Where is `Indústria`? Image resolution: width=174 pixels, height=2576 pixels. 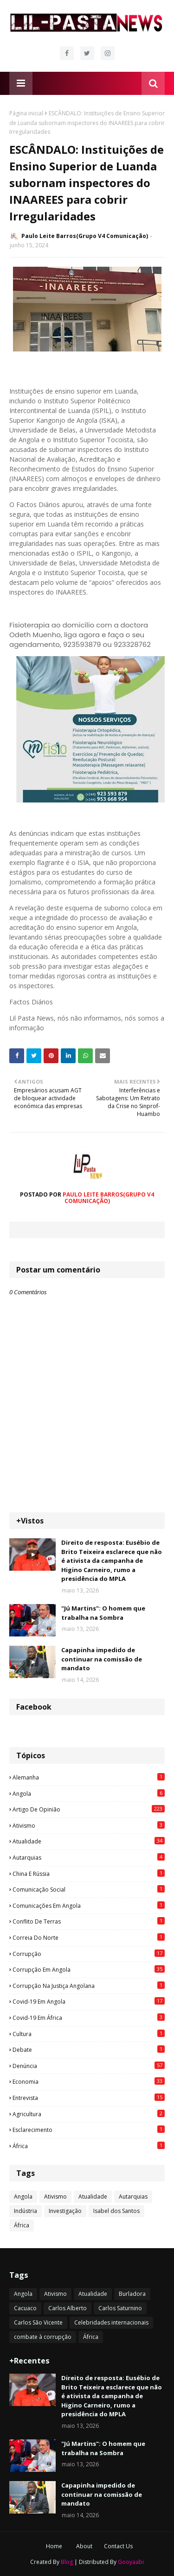
Indústria is located at coordinates (25, 2211).